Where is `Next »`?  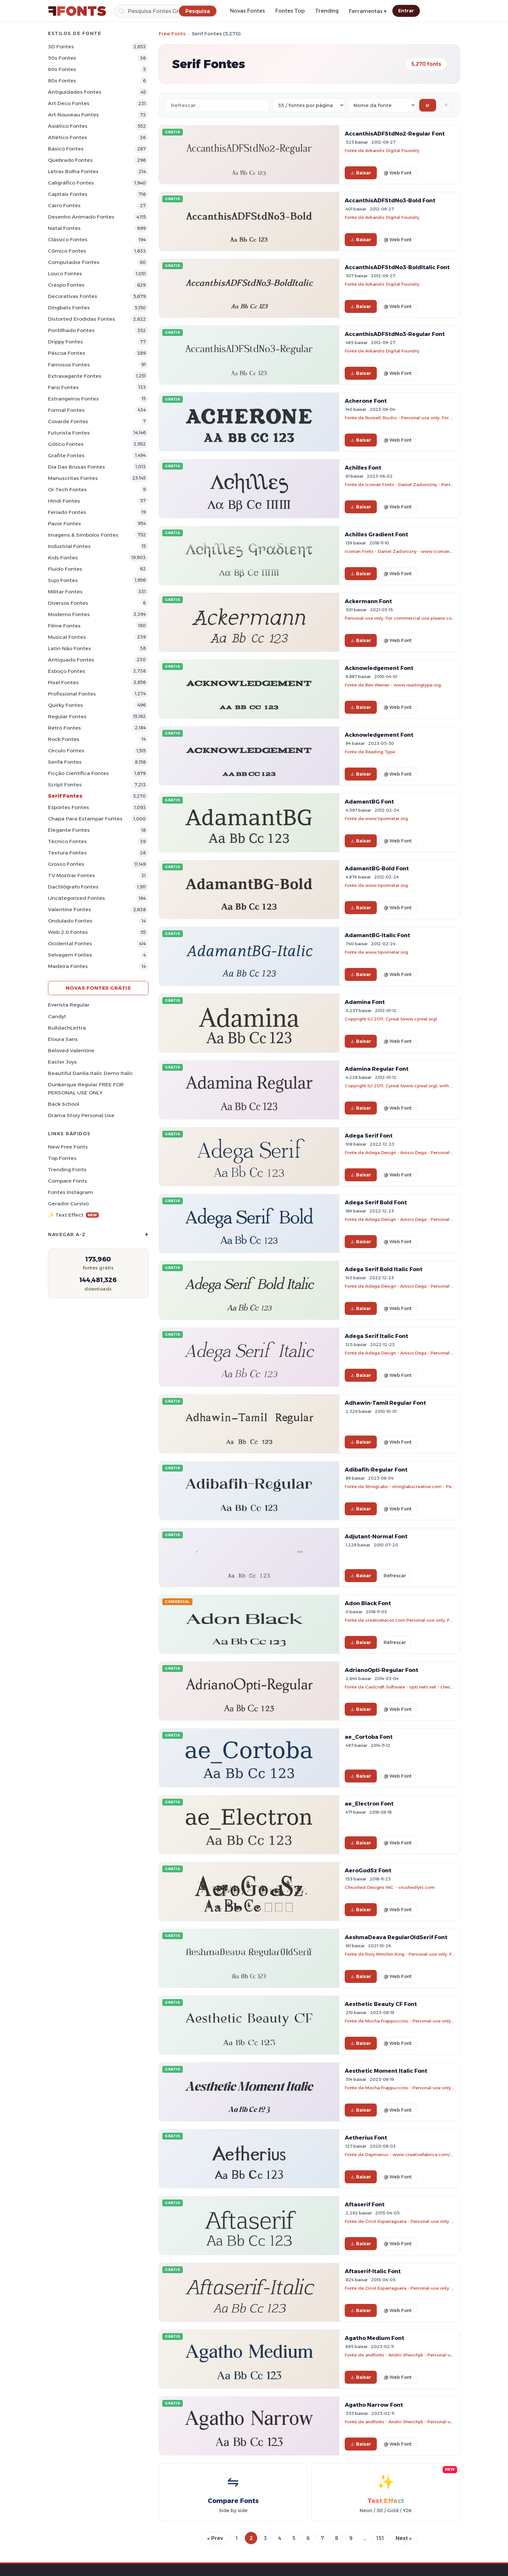
Next » is located at coordinates (404, 2538).